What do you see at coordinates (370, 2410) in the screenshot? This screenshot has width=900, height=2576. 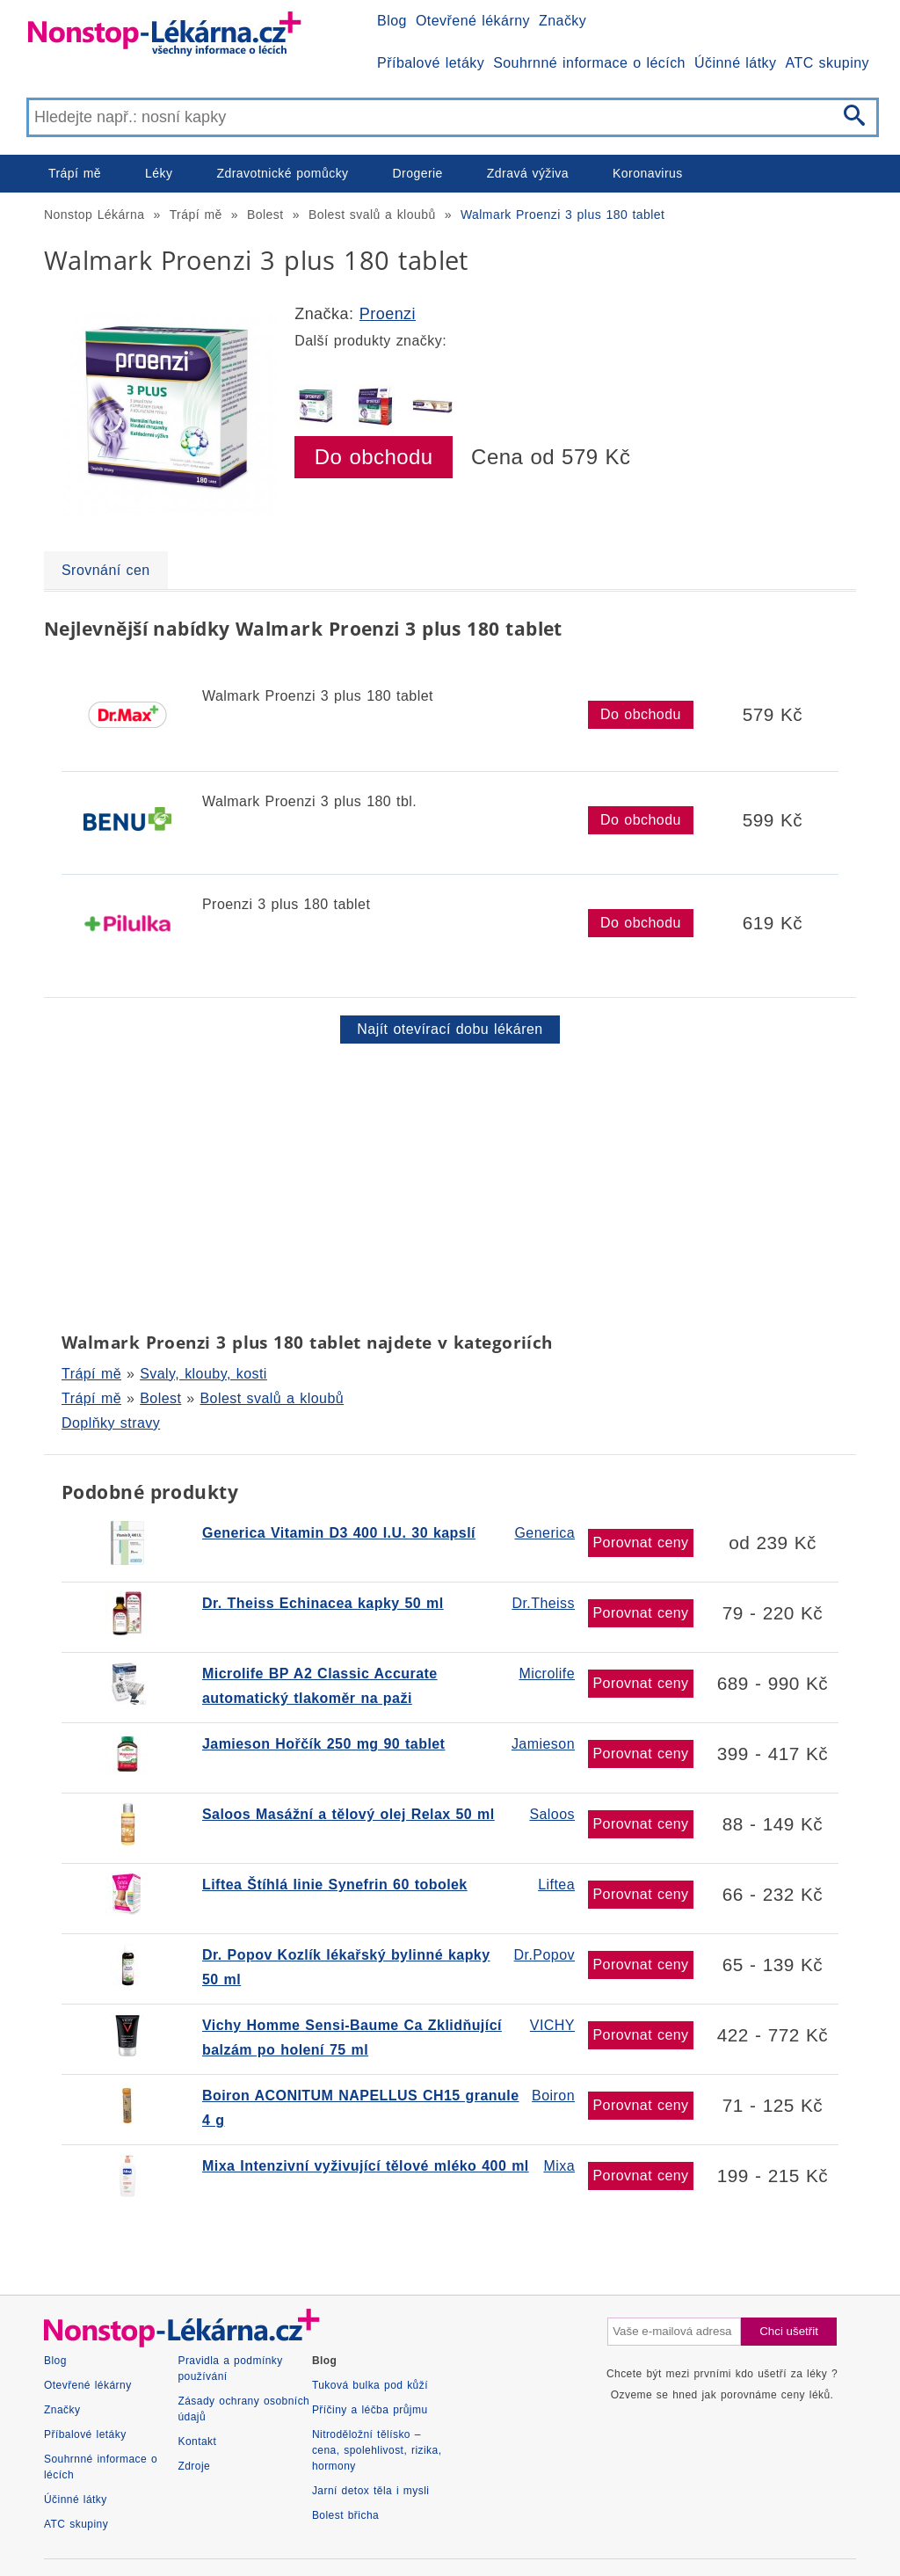 I see `Příčiny a léčba průjmu` at bounding box center [370, 2410].